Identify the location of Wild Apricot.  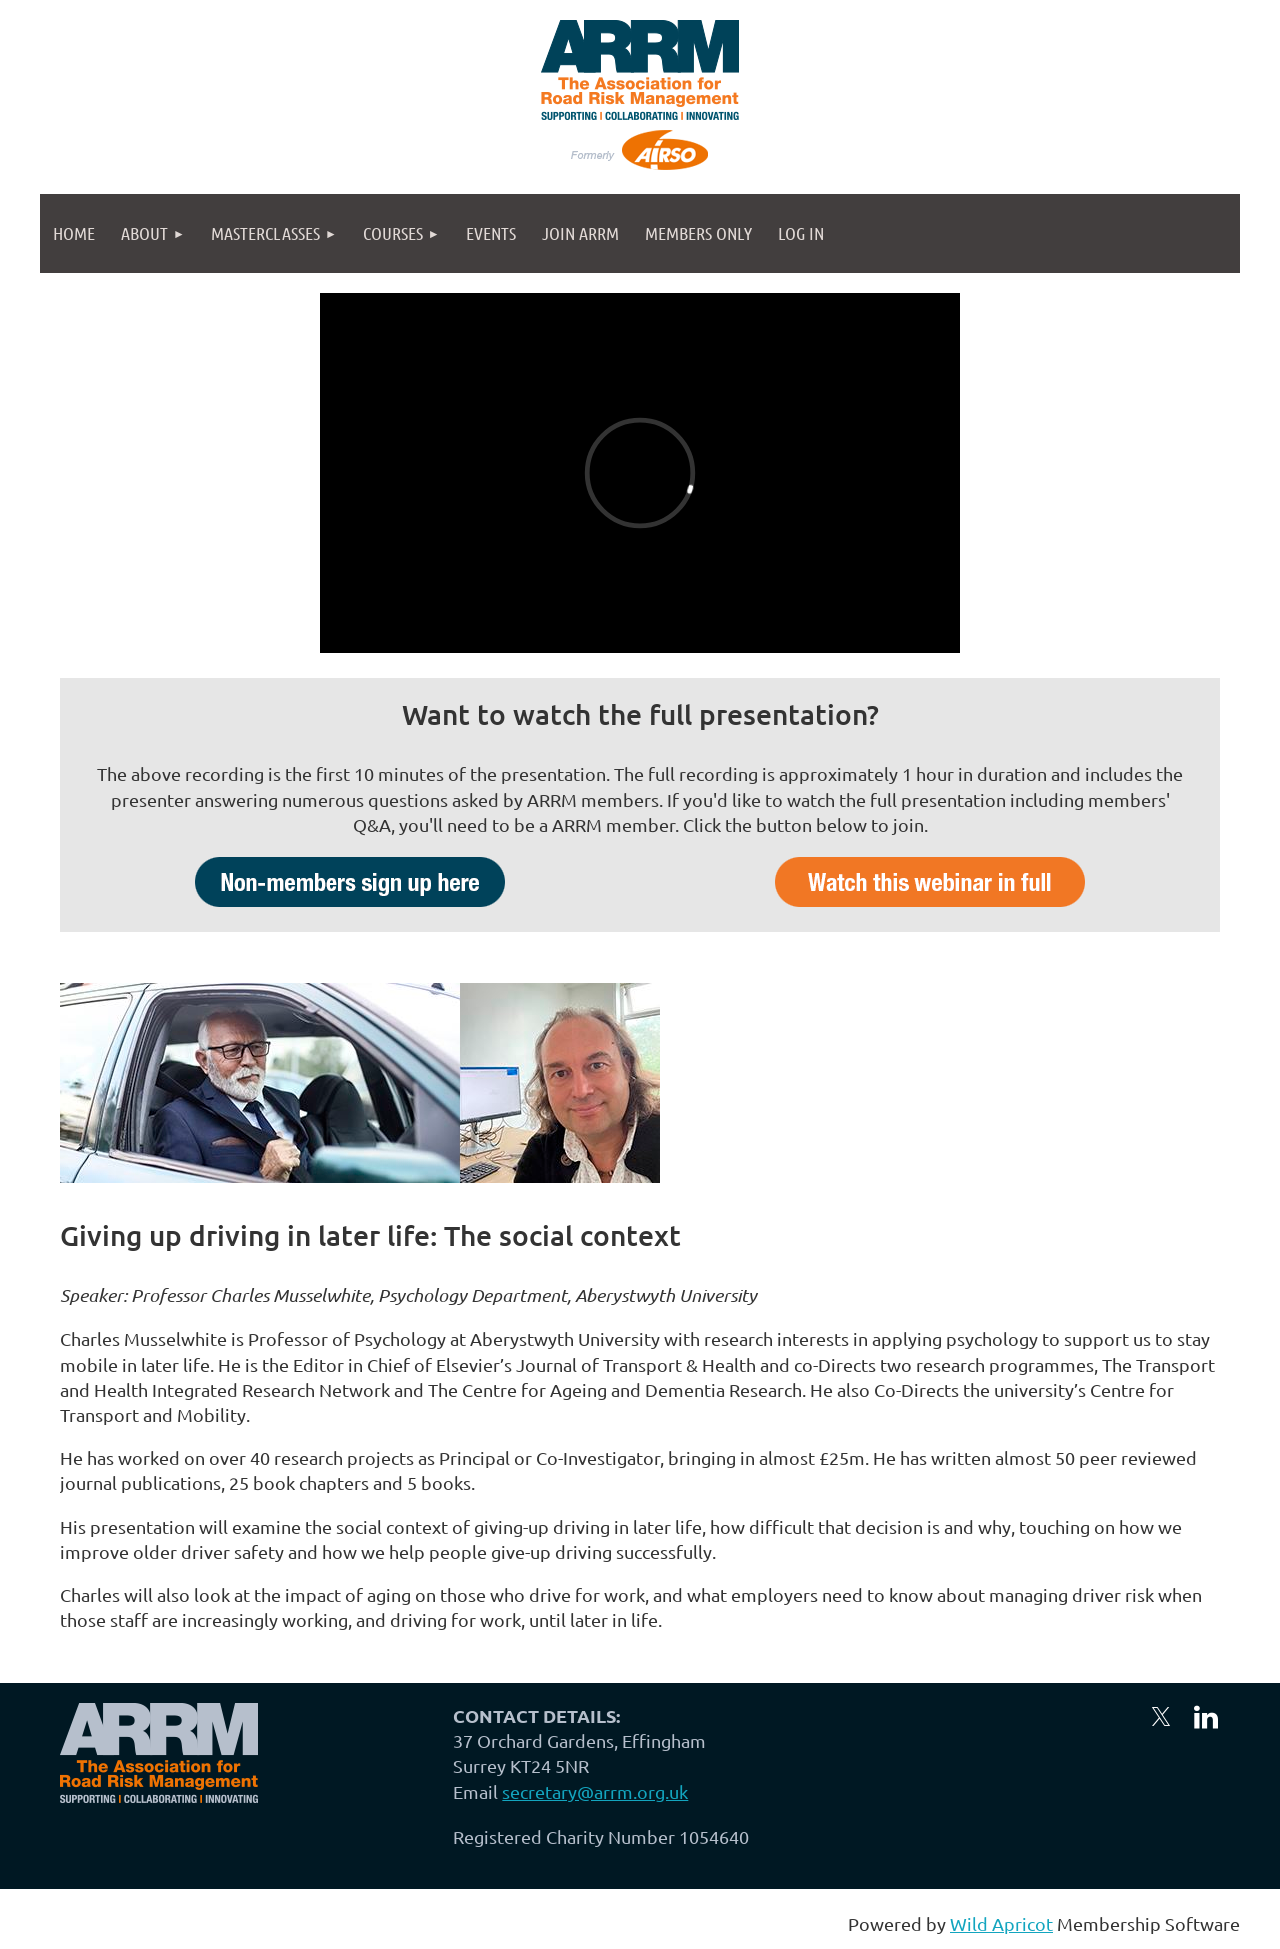
(1001, 1923).